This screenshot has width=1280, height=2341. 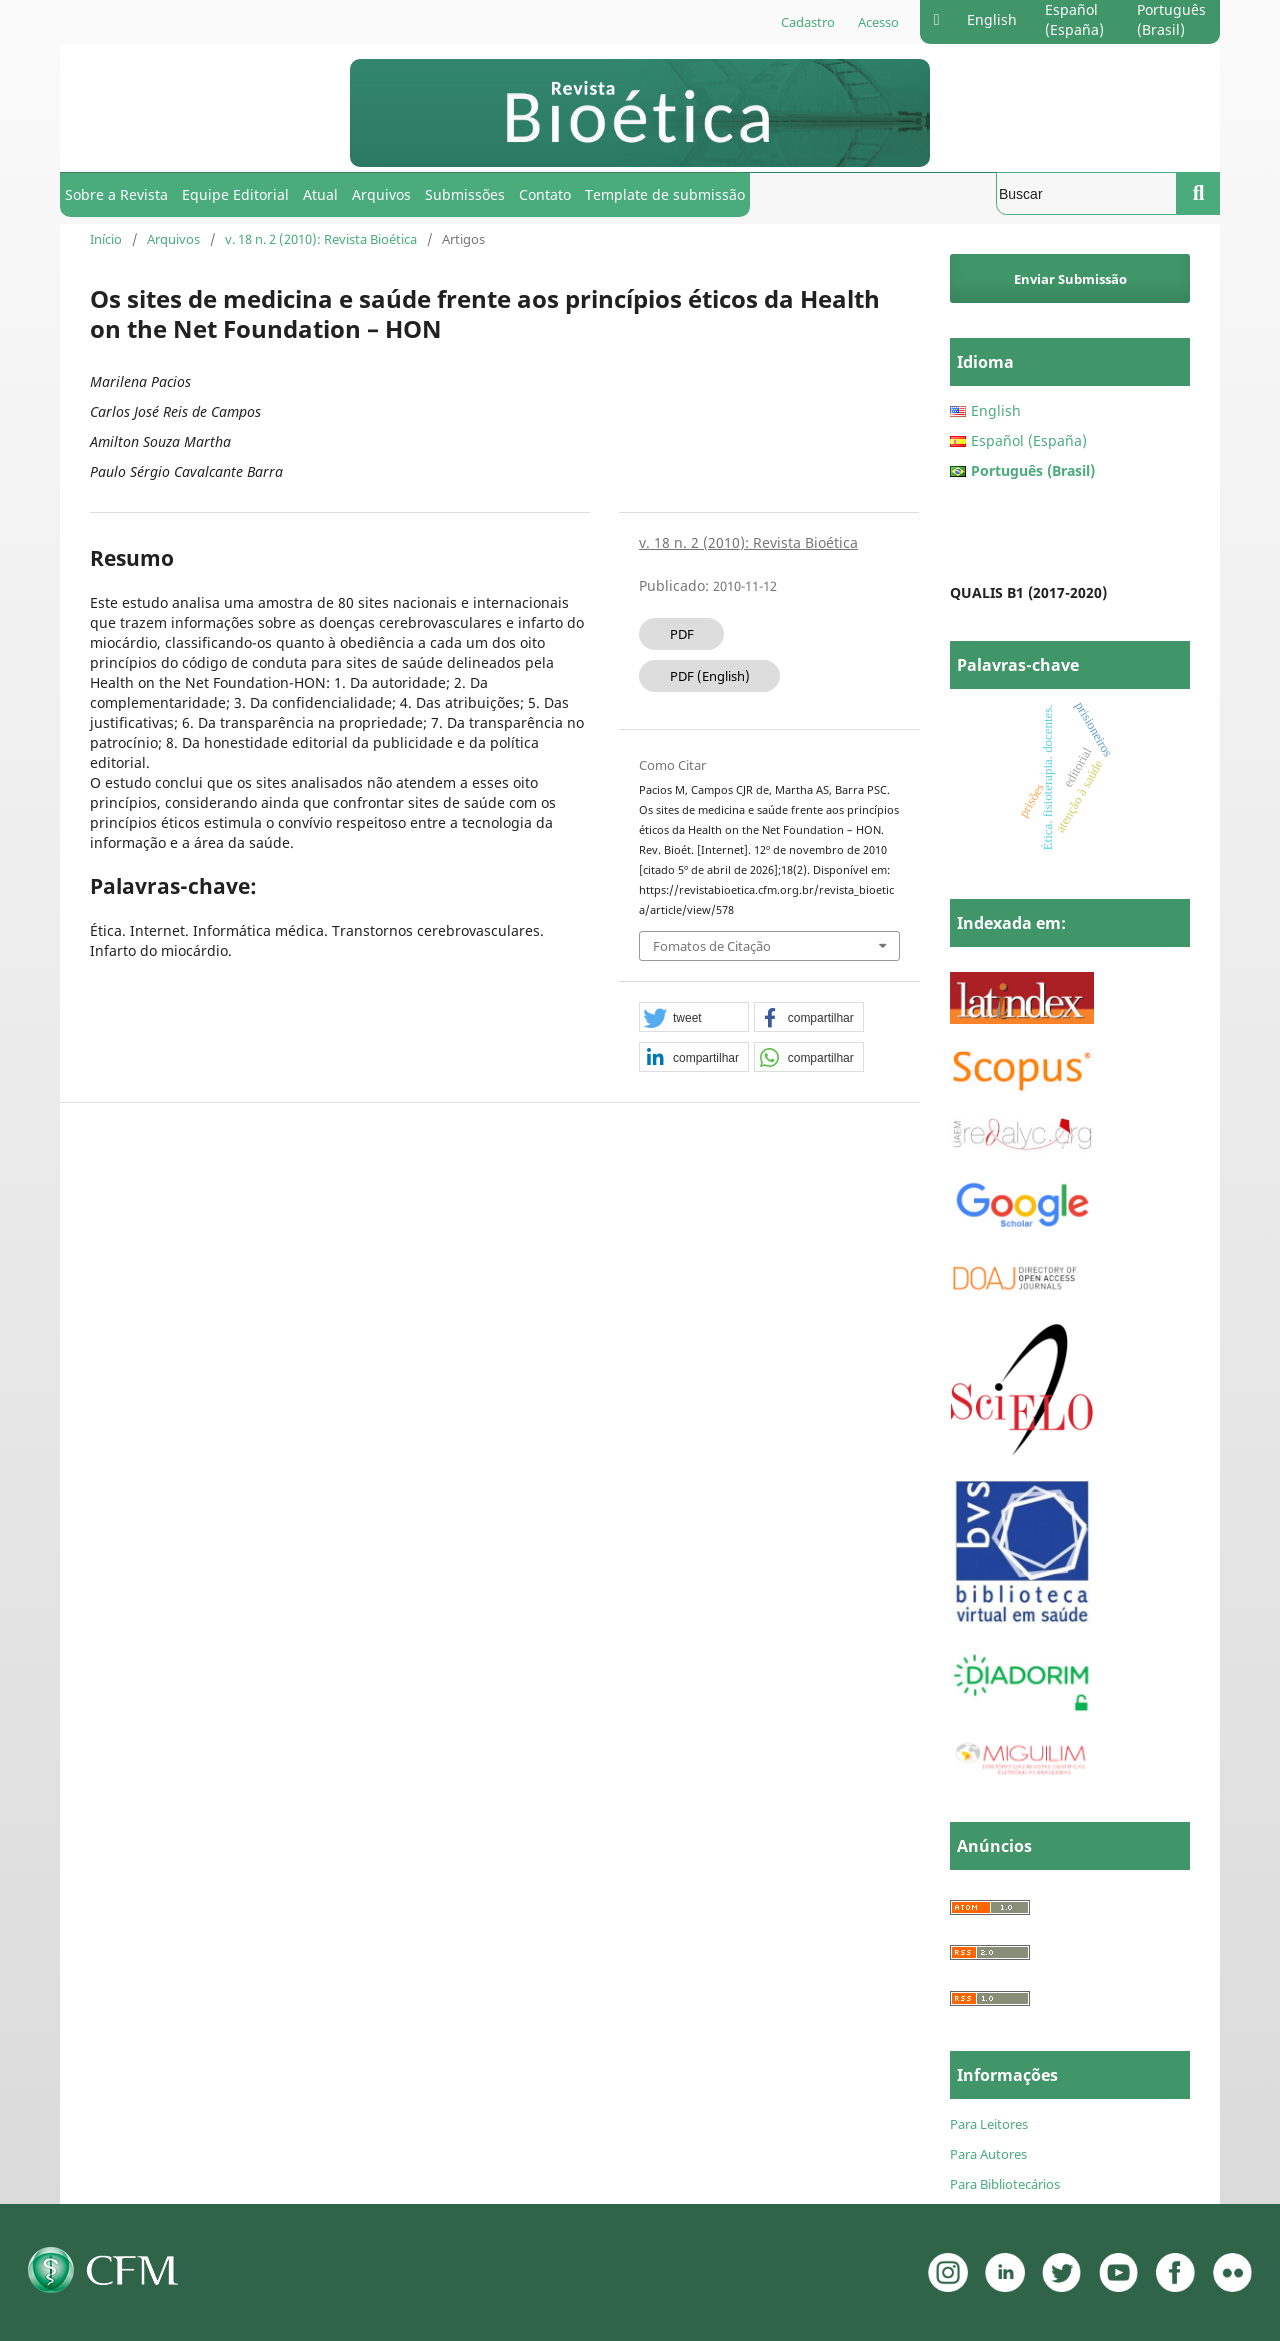 I want to click on Para Autores, so click(x=988, y=2154).